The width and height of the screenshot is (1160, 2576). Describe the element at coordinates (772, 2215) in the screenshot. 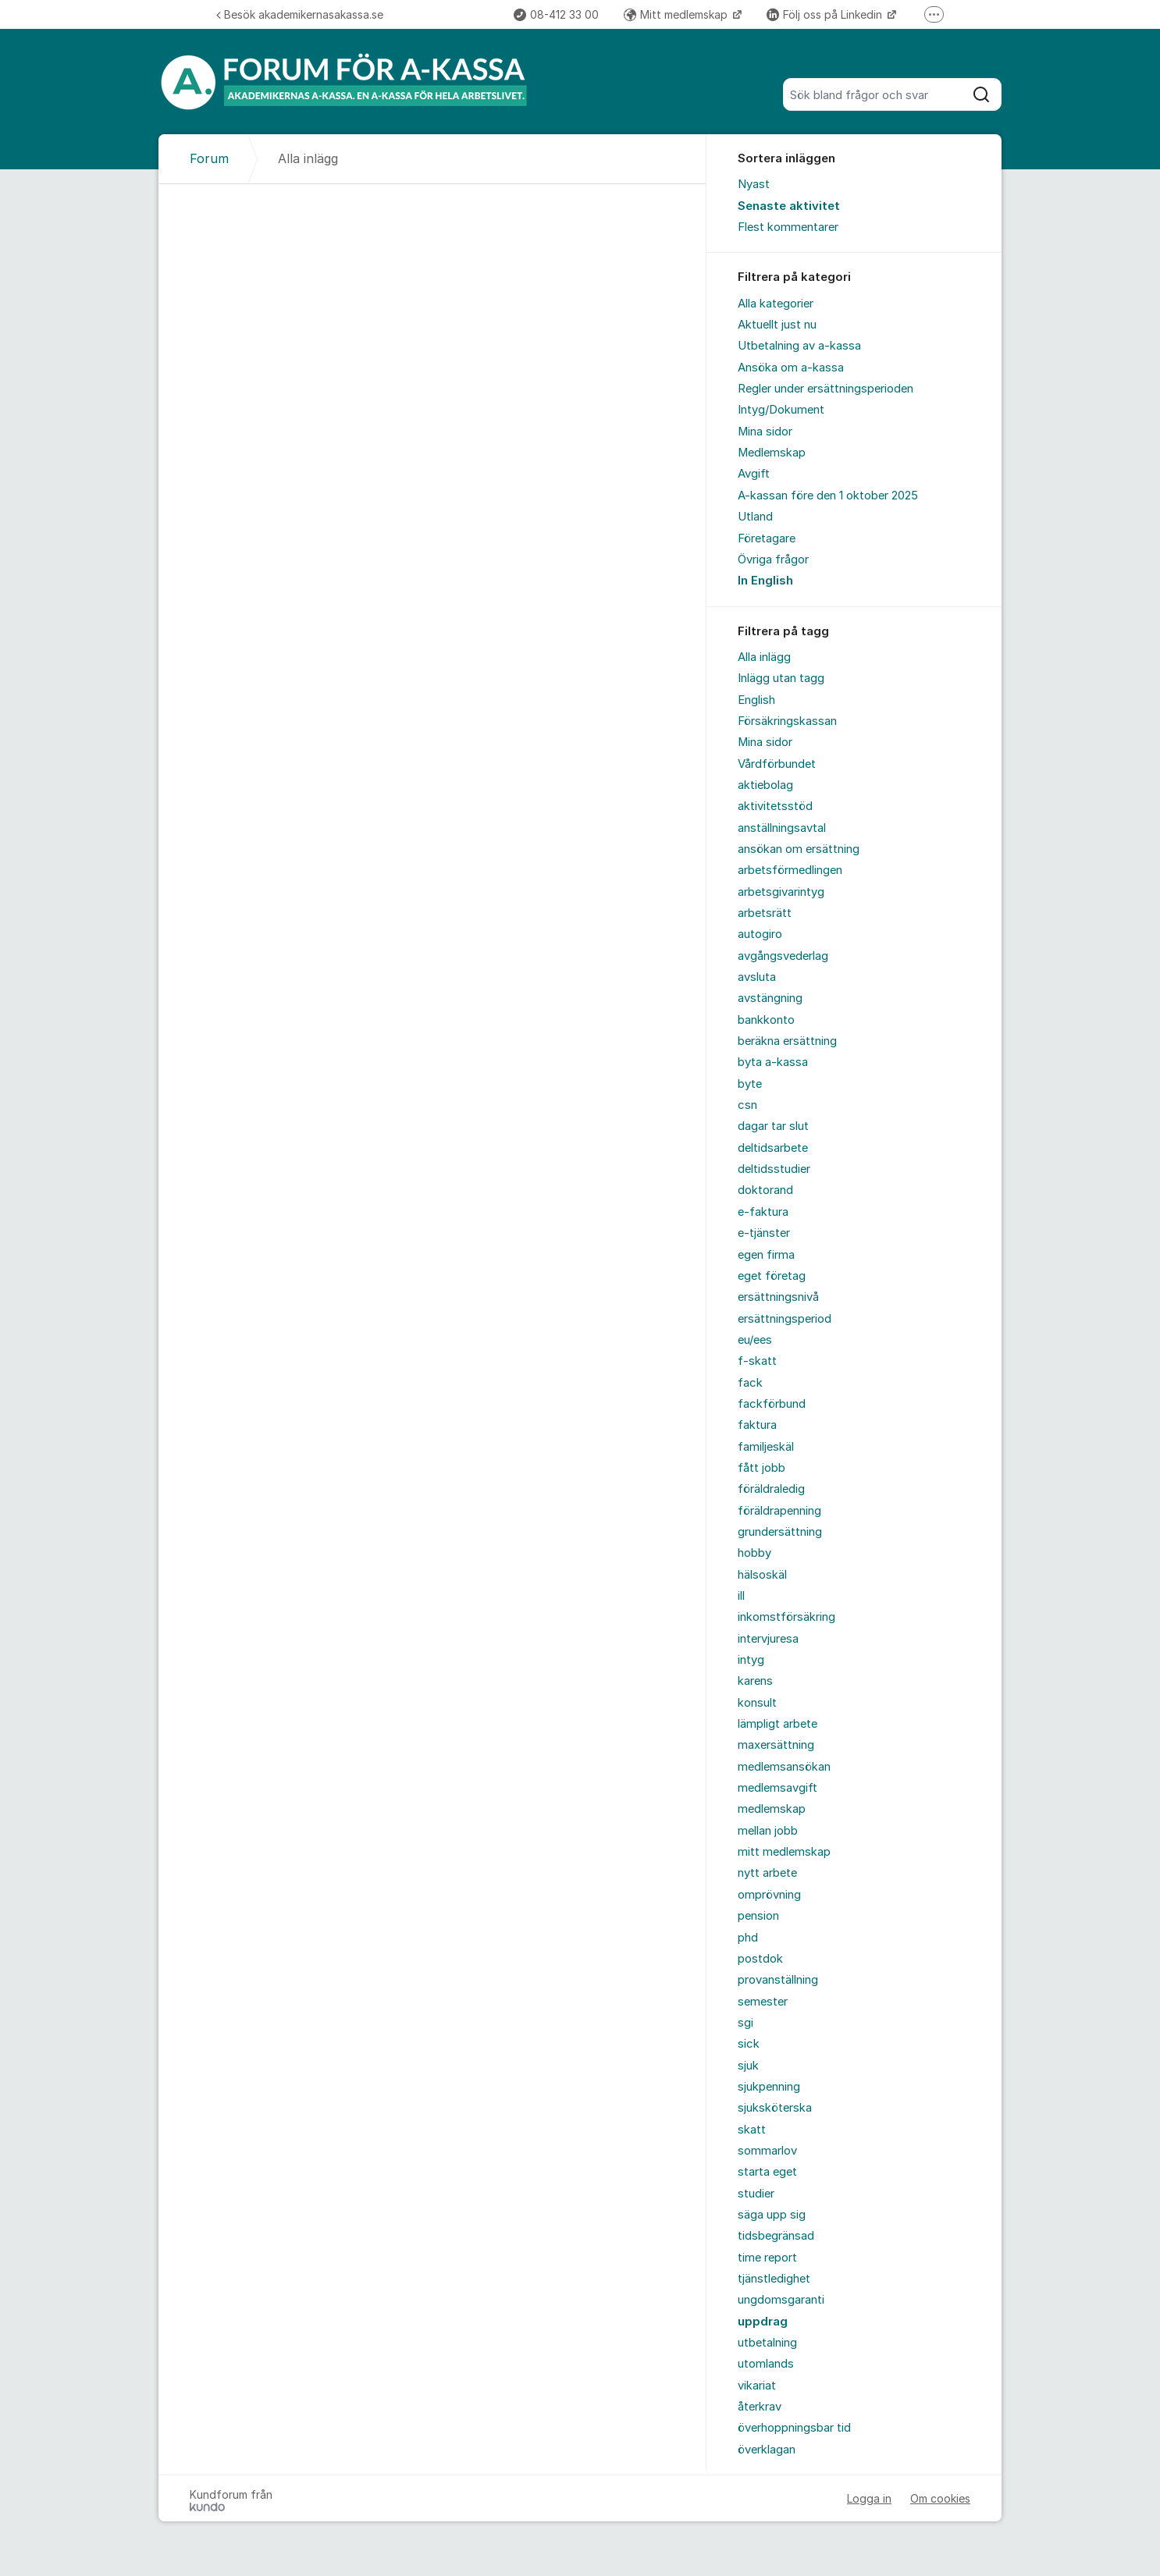

I see `säga upp sig [menuitem]` at that location.